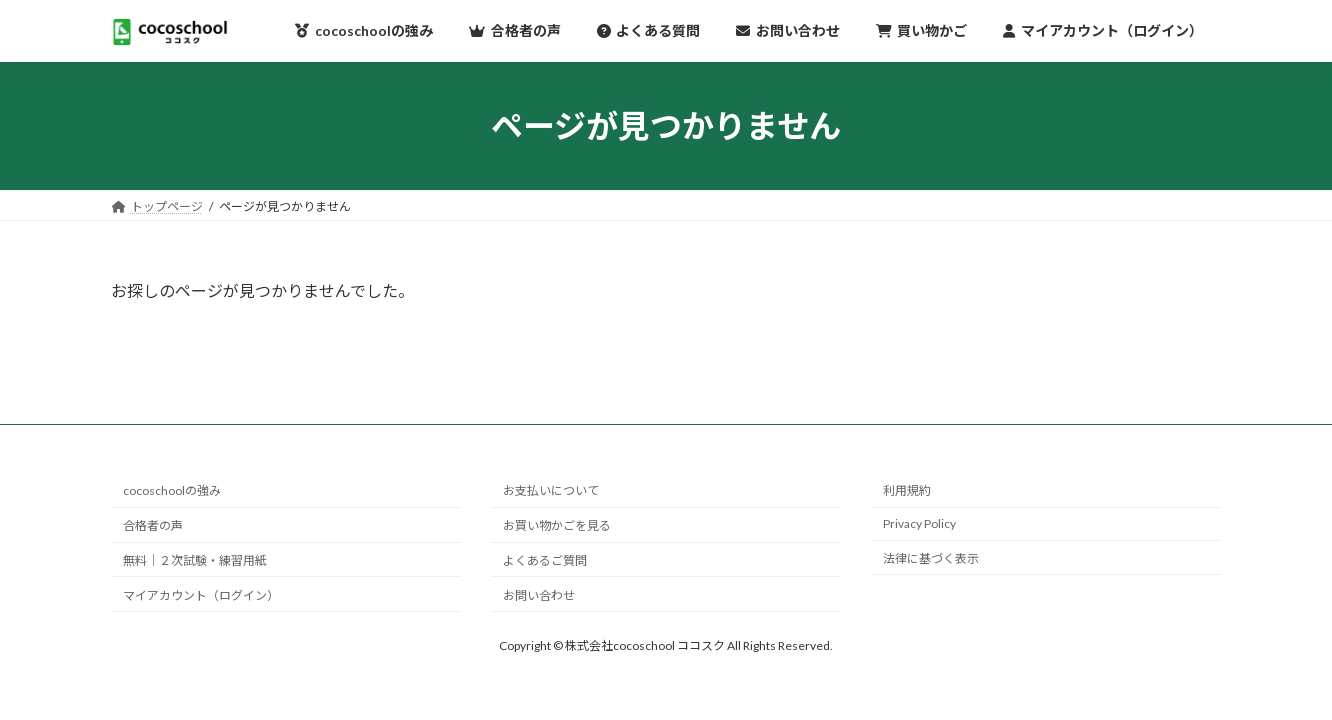 The height and width of the screenshot is (720, 1332). What do you see at coordinates (919, 523) in the screenshot?
I see `Privacy Policy` at bounding box center [919, 523].